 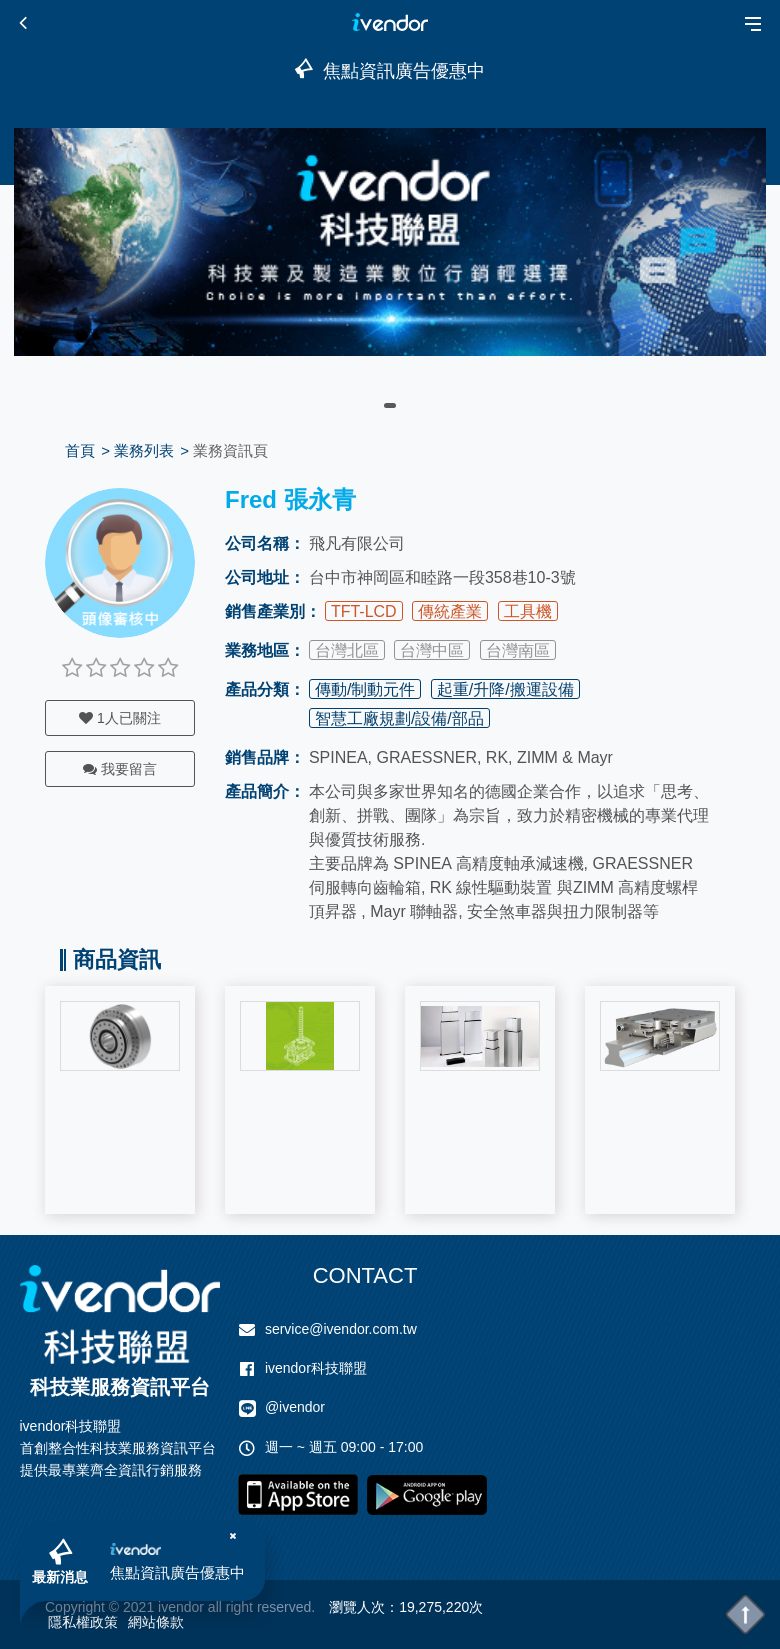 I want to click on 起重/升降/搬運設備, so click(x=505, y=689).